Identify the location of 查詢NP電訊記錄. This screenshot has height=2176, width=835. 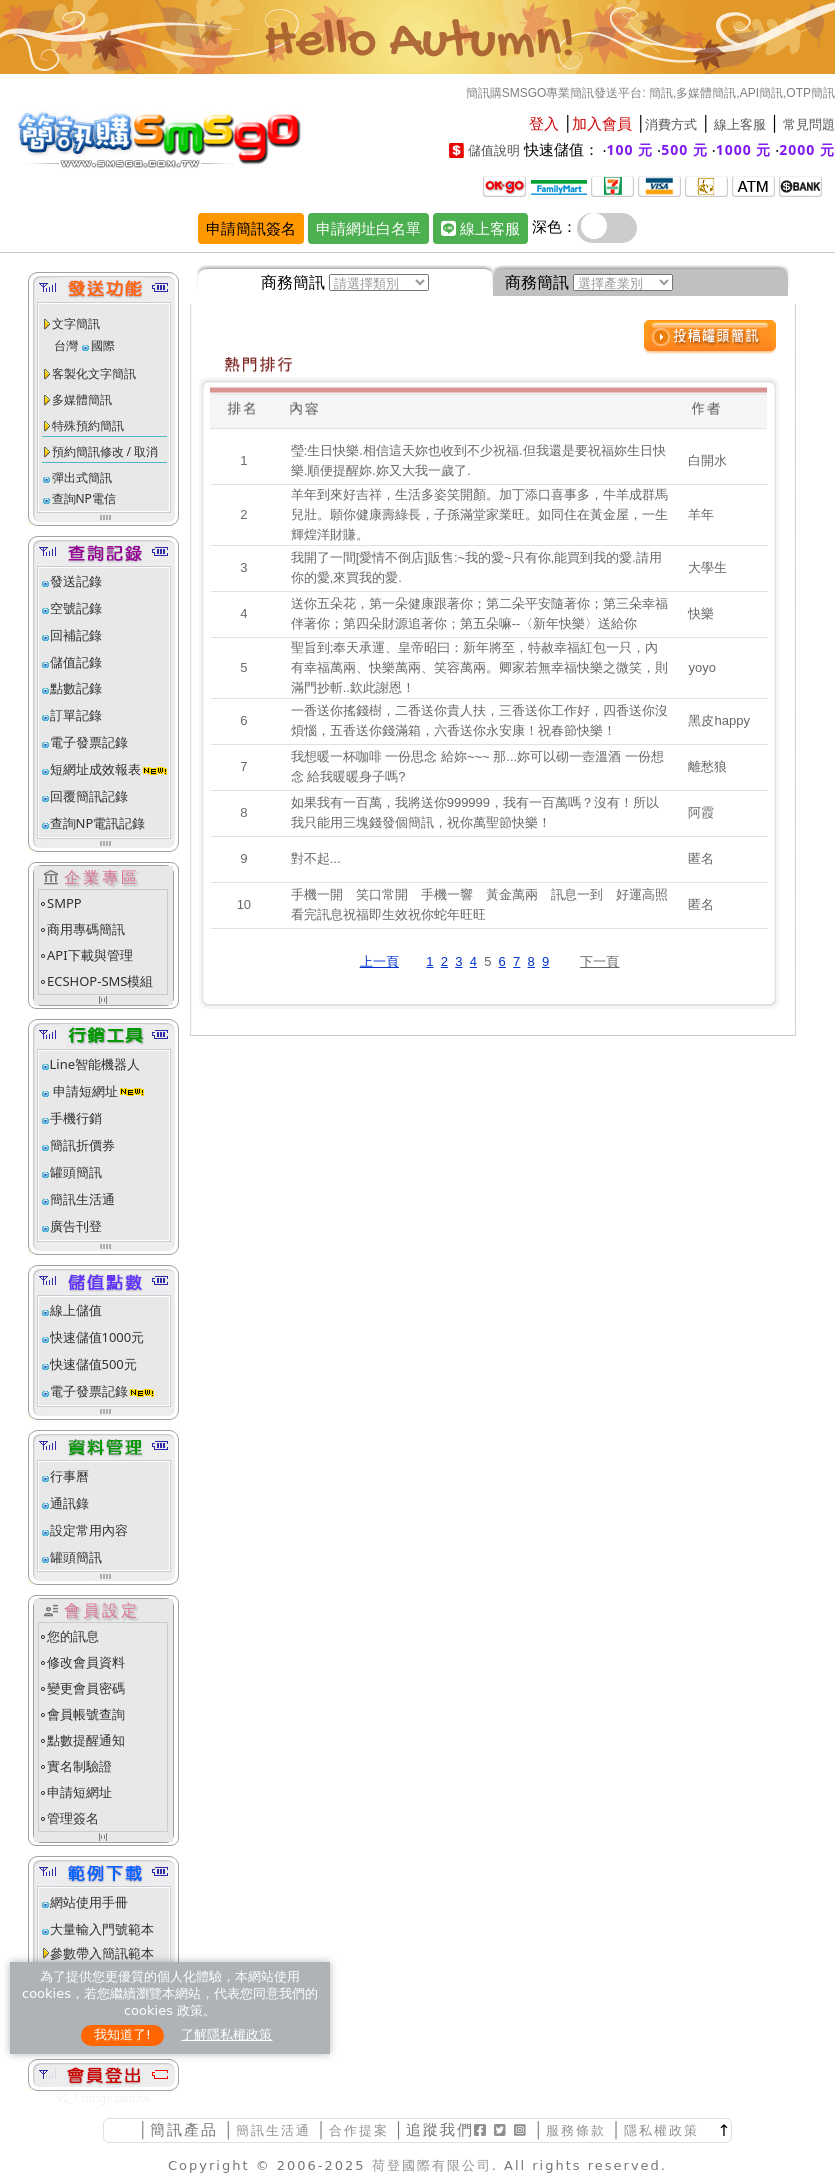
(98, 823).